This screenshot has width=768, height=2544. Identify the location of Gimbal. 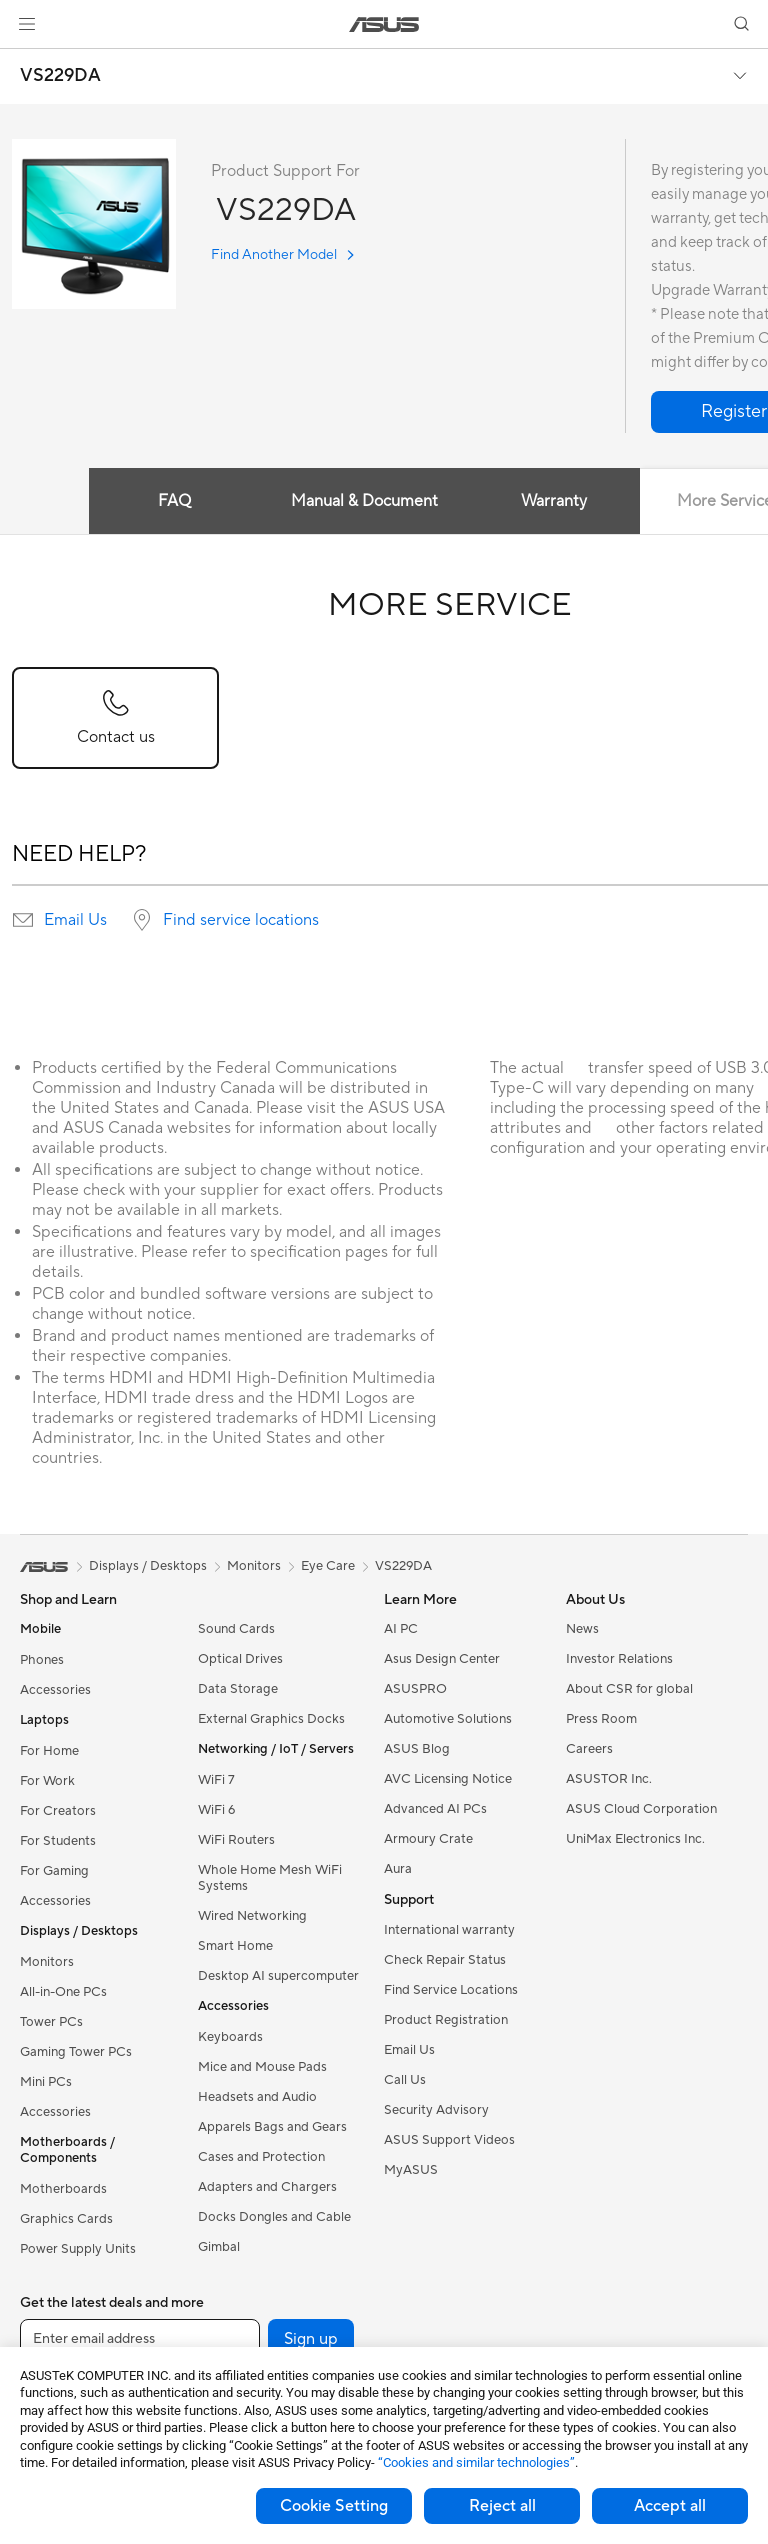
(219, 2247).